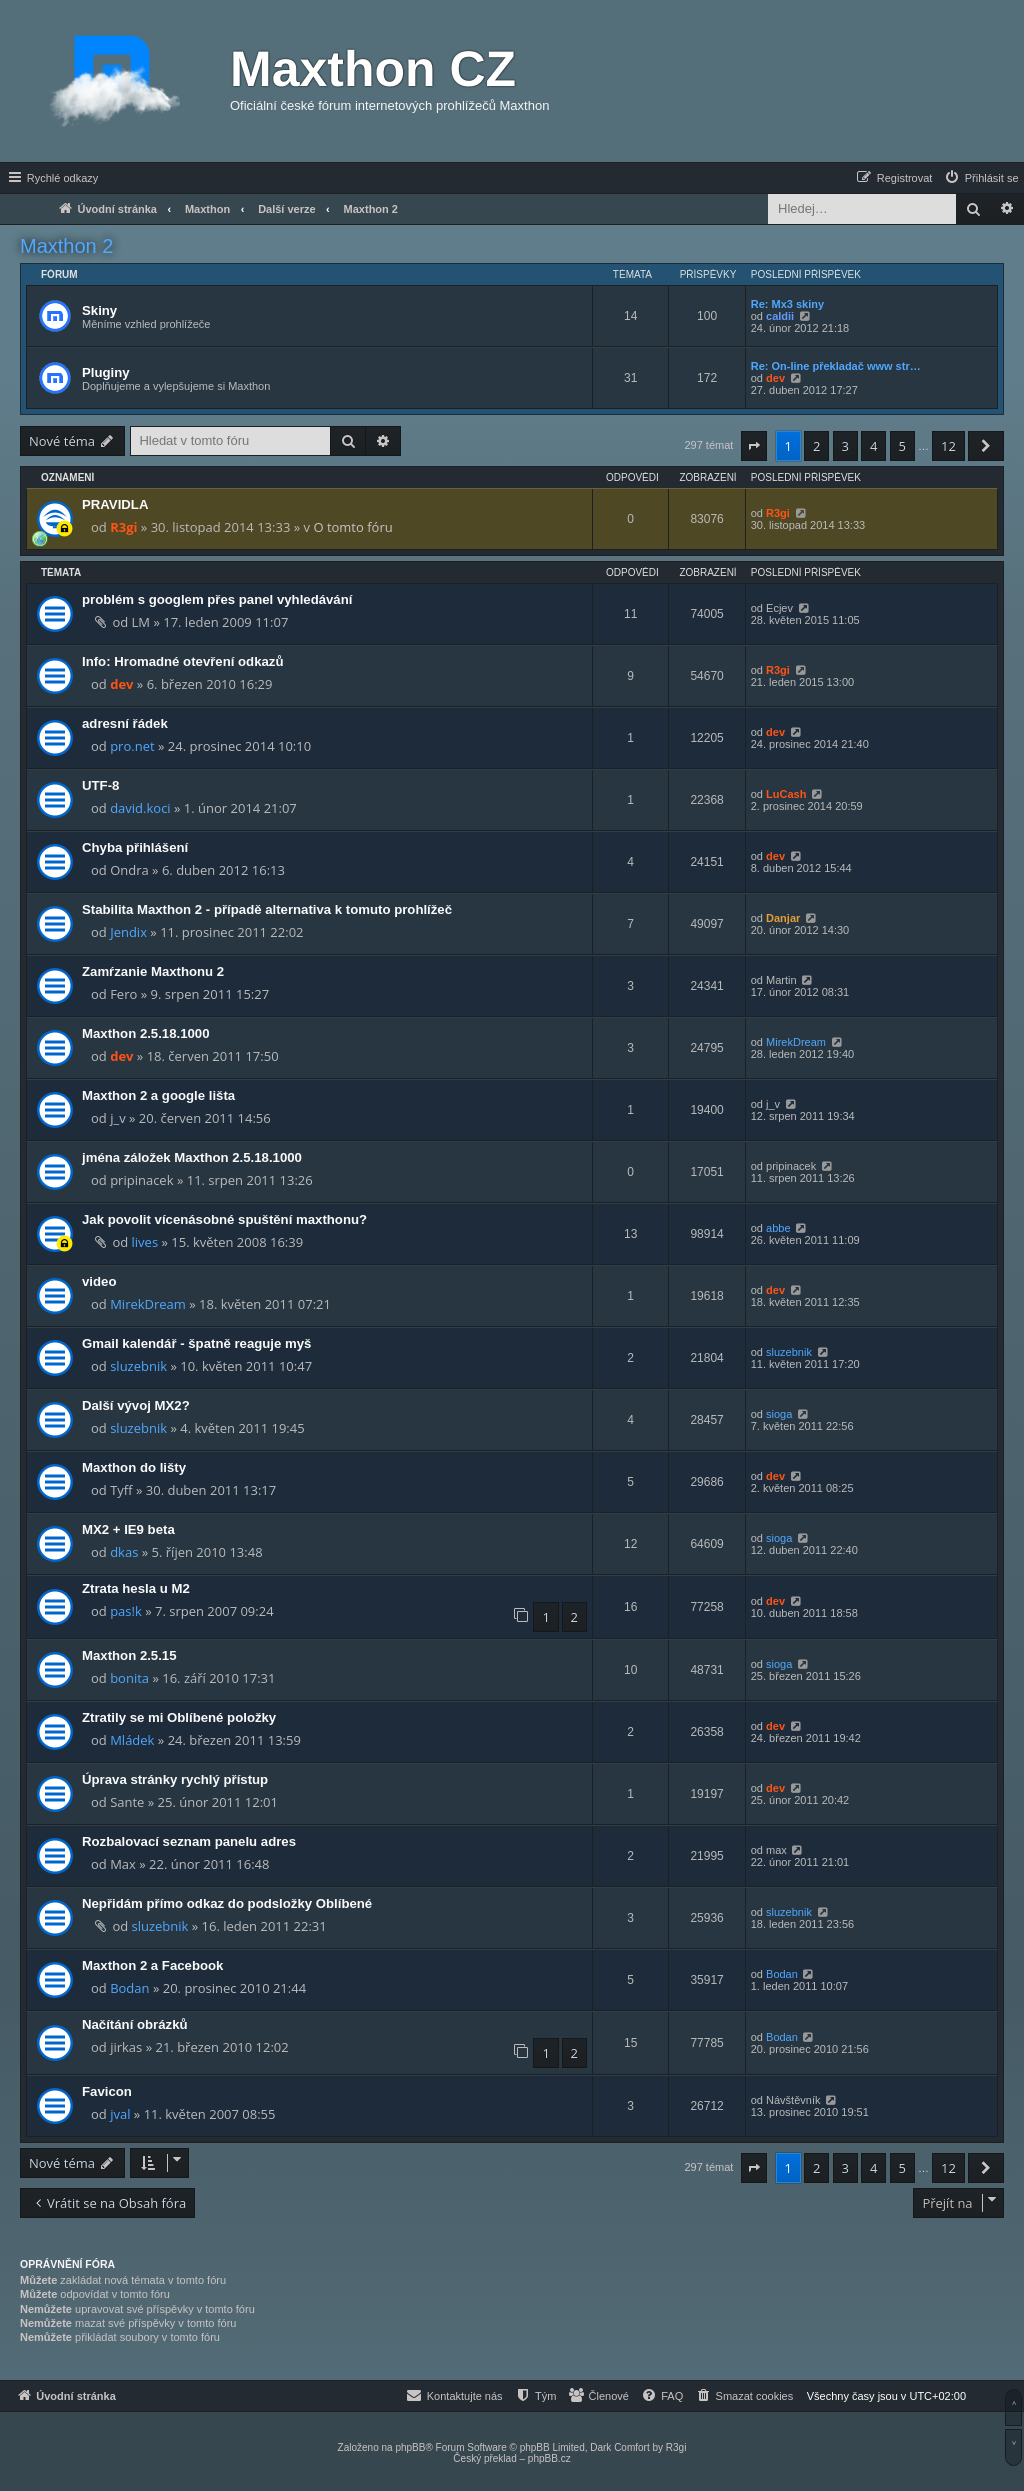 Image resolution: width=1024 pixels, height=2491 pixels. I want to click on video, so click(99, 1281).